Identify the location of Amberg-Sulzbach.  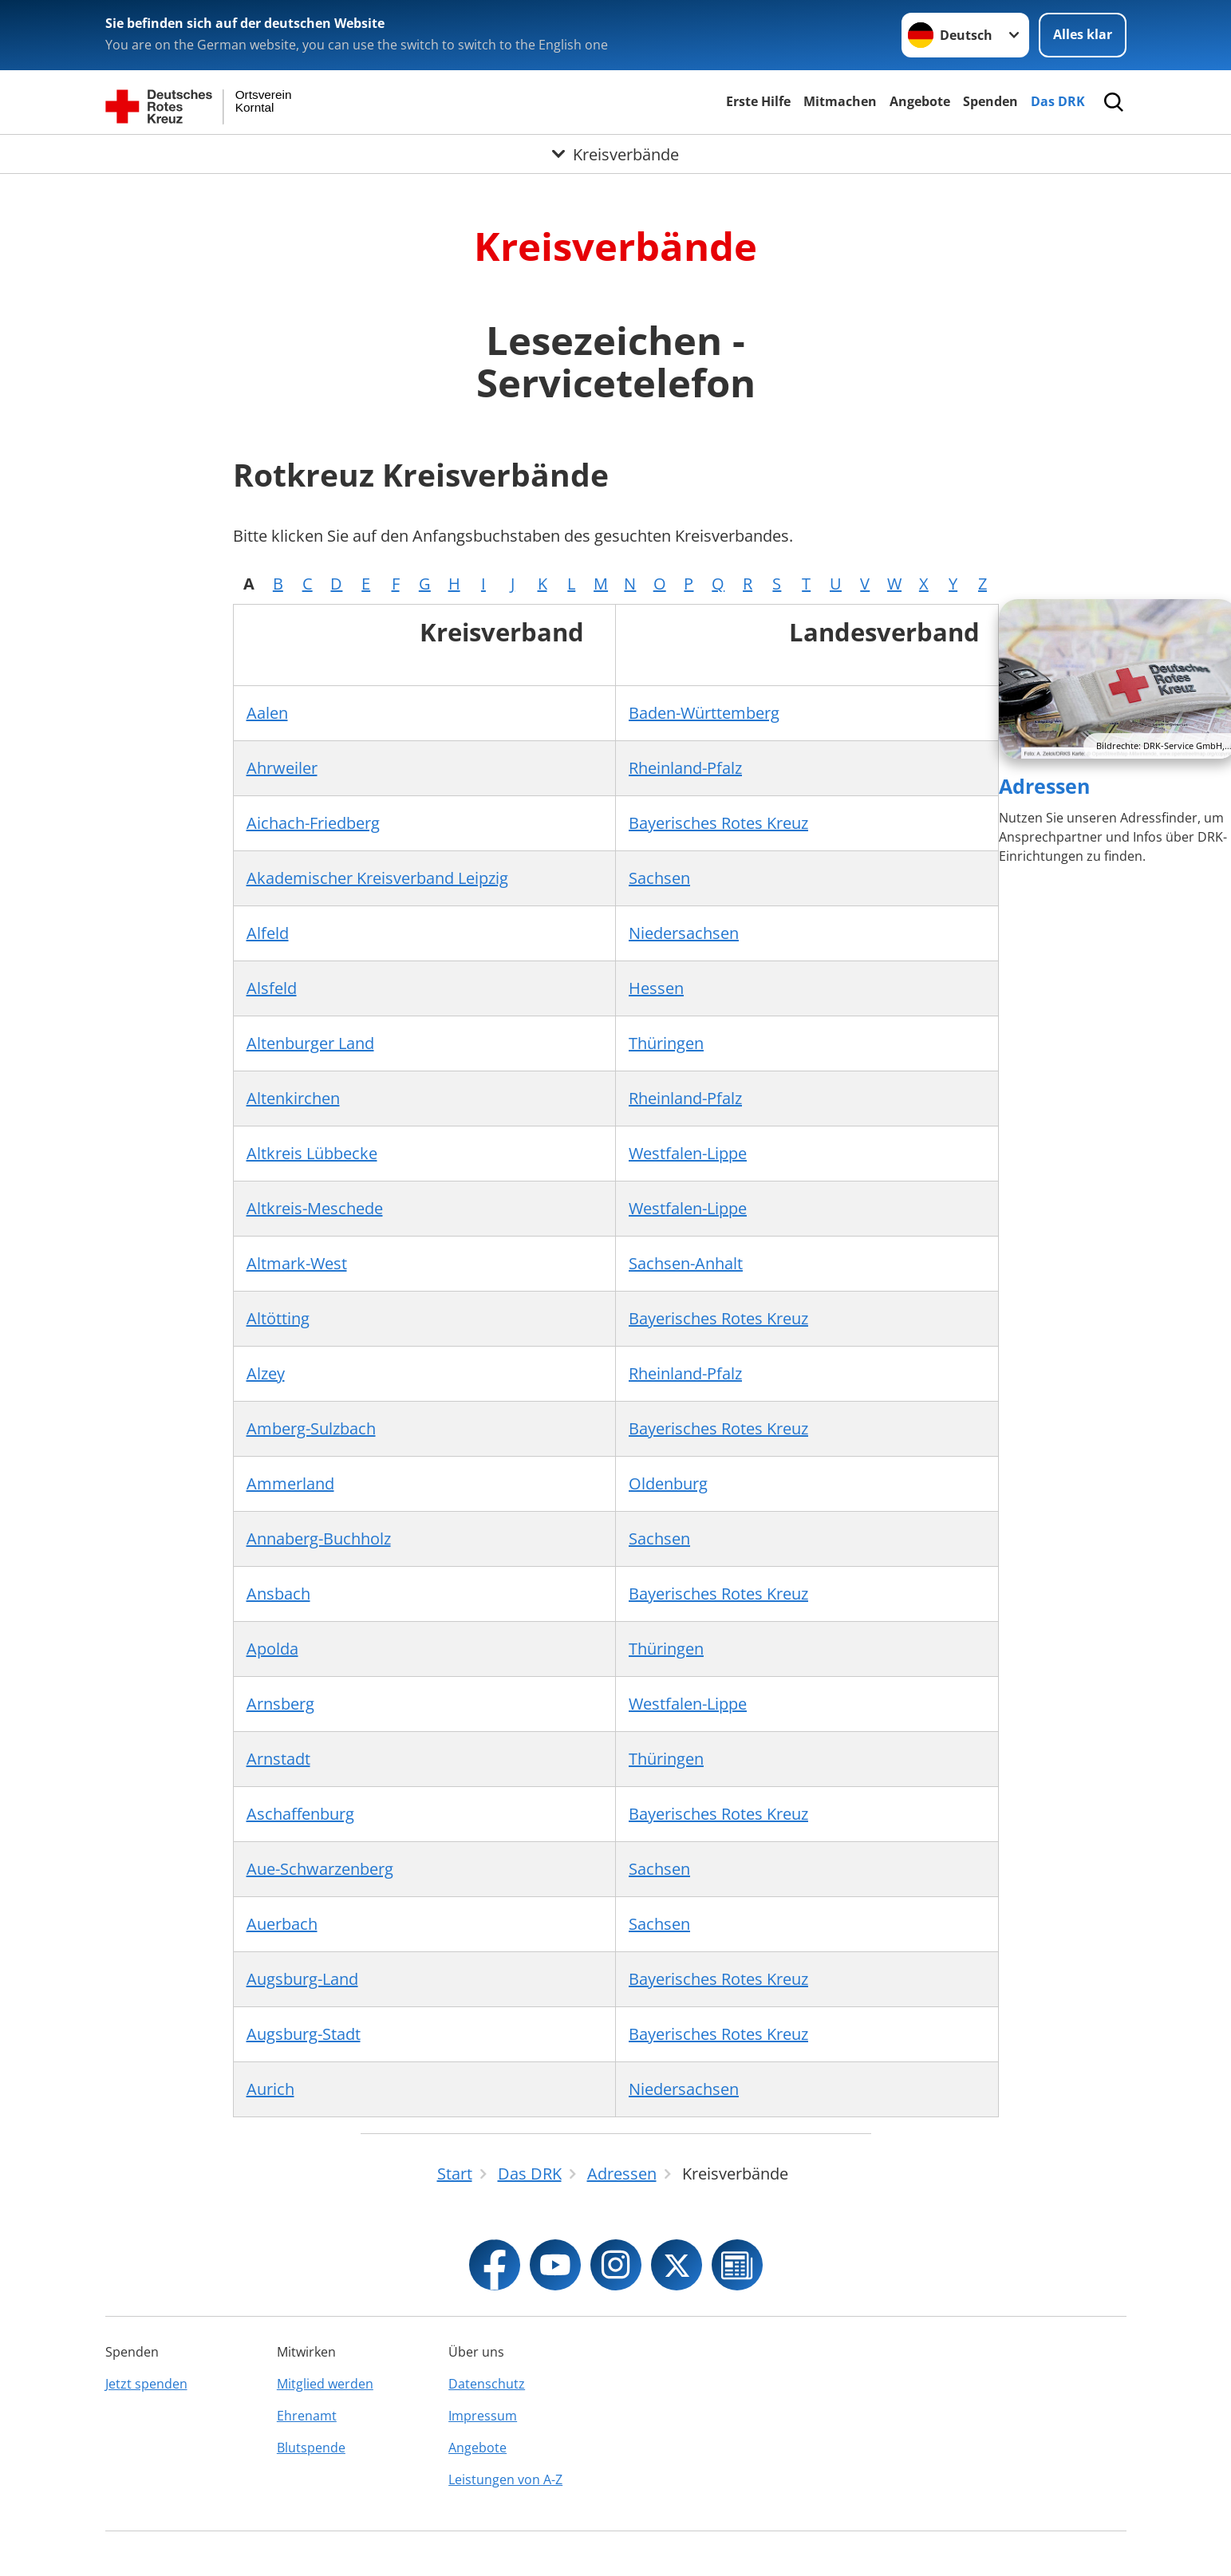
(311, 1428).